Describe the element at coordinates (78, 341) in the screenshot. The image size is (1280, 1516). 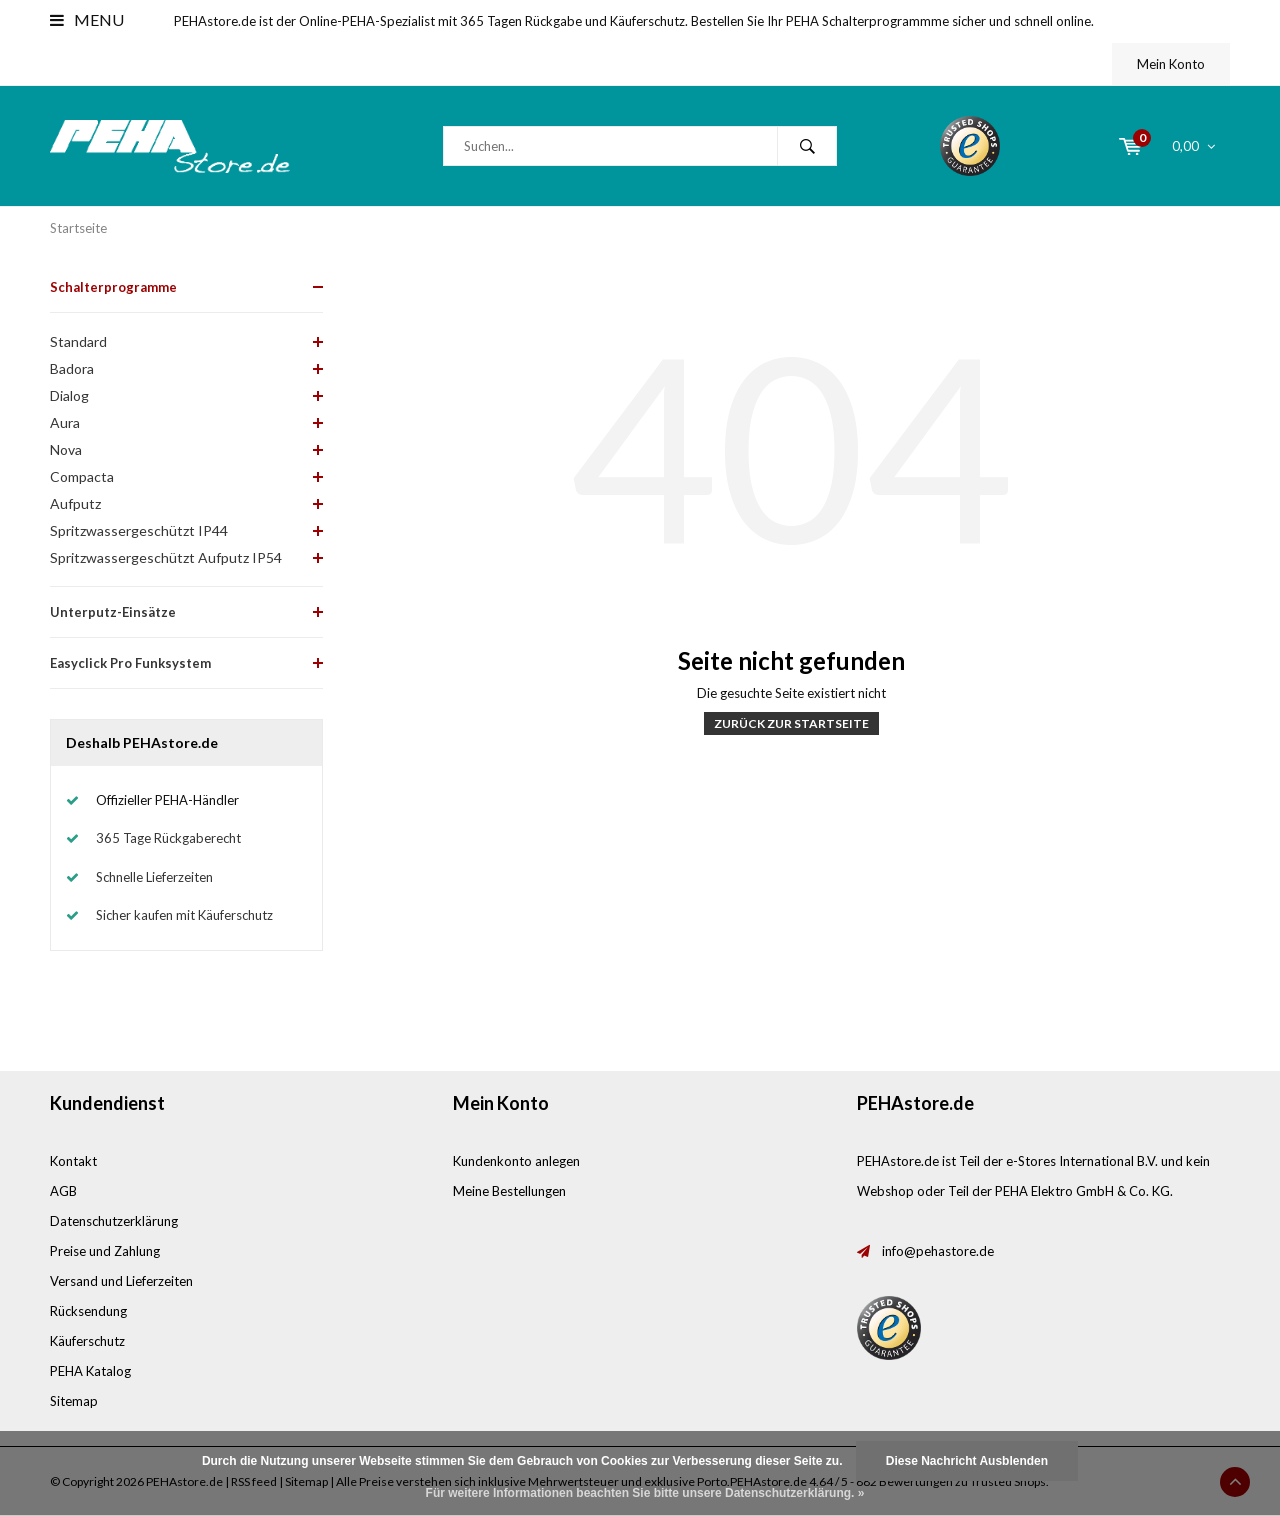
I see `Standard` at that location.